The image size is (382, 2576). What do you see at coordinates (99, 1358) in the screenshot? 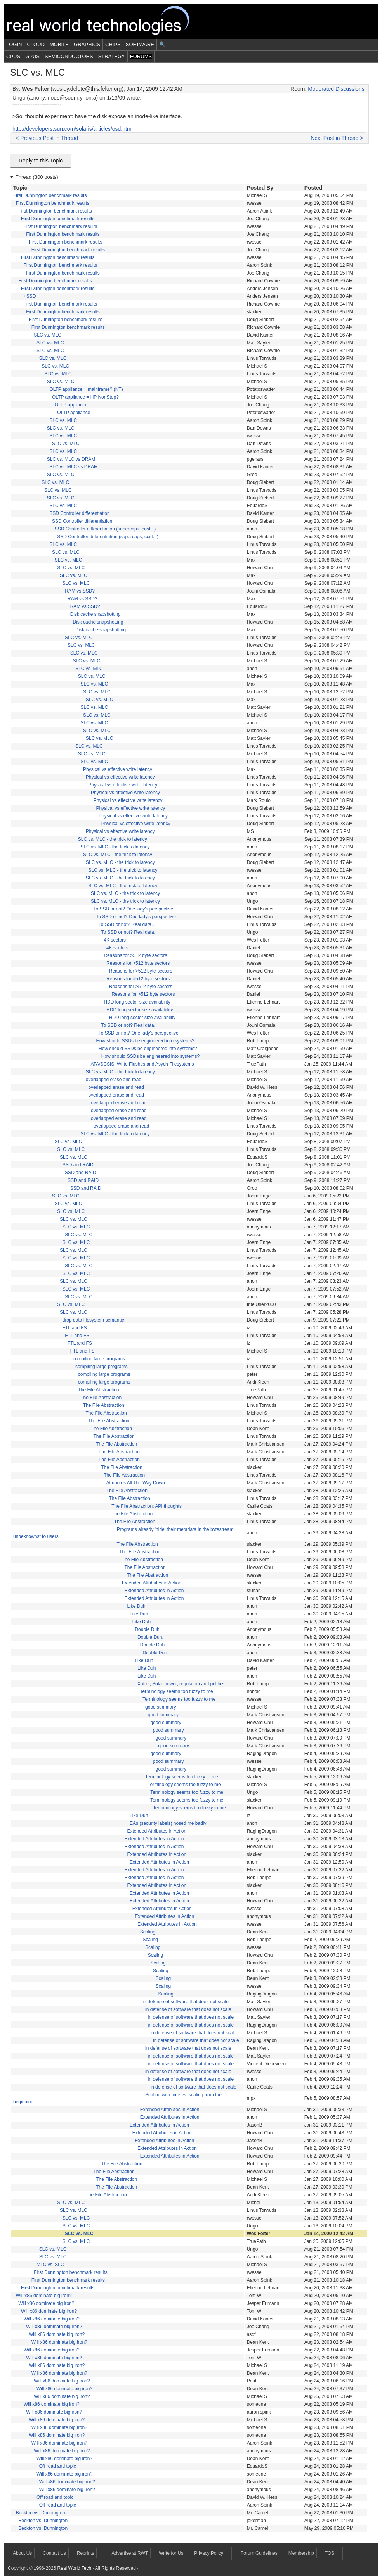
I see `compiling large programs` at bounding box center [99, 1358].